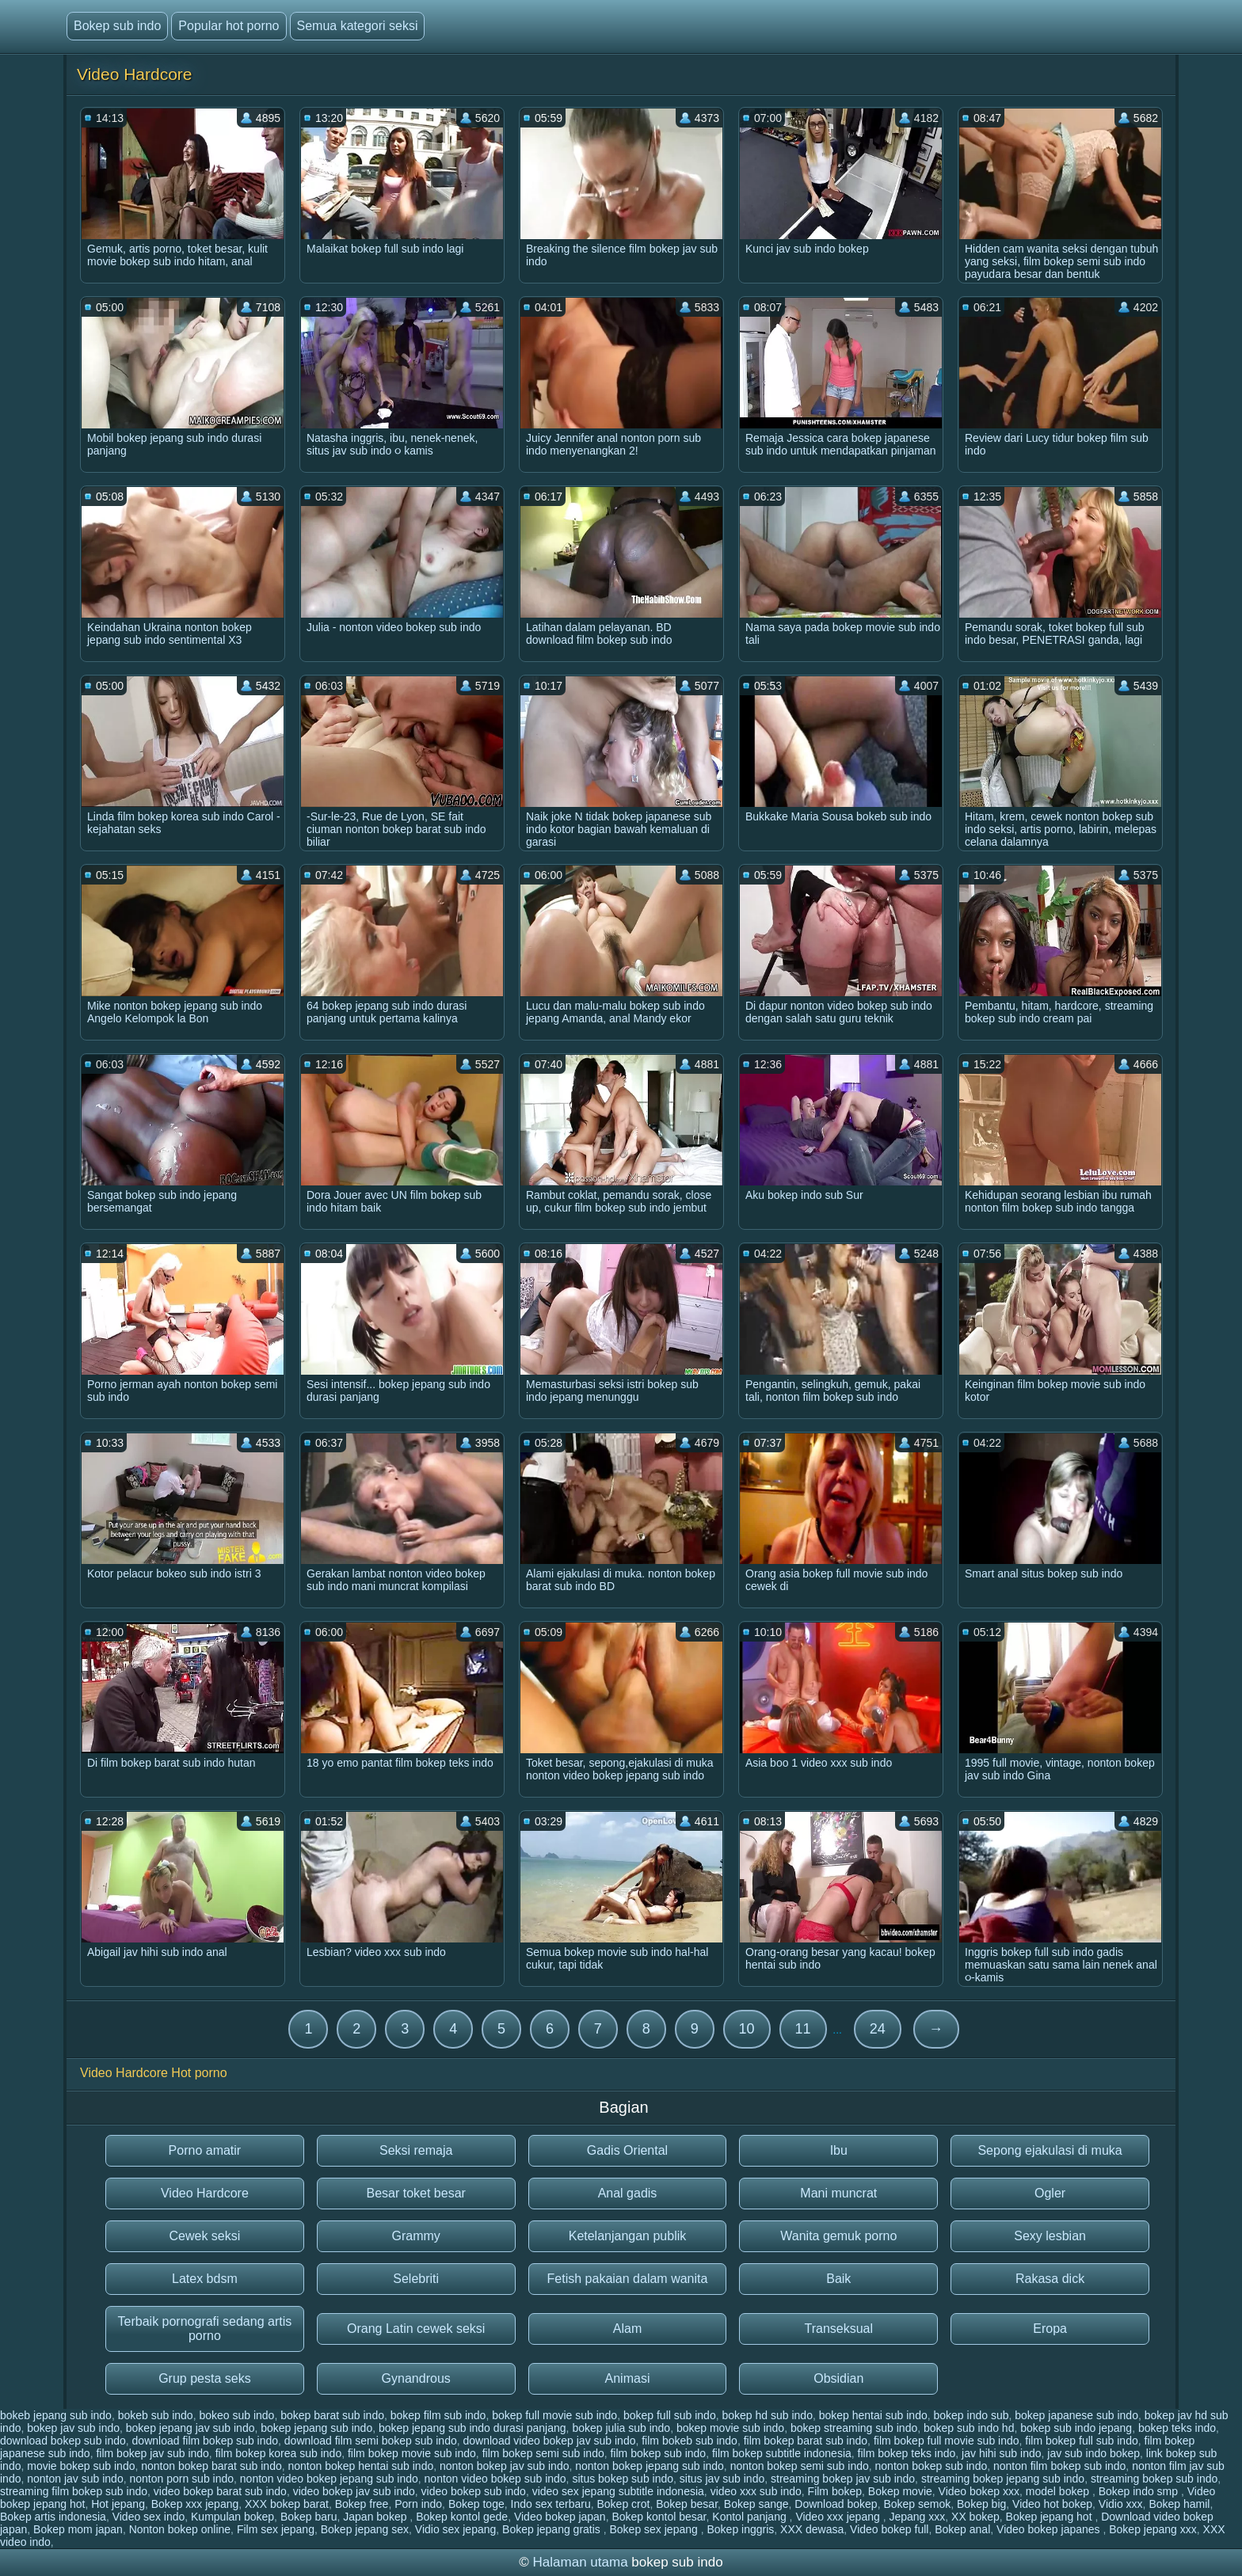  What do you see at coordinates (211, 2466) in the screenshot?
I see `nonton bokep barat sub indo` at bounding box center [211, 2466].